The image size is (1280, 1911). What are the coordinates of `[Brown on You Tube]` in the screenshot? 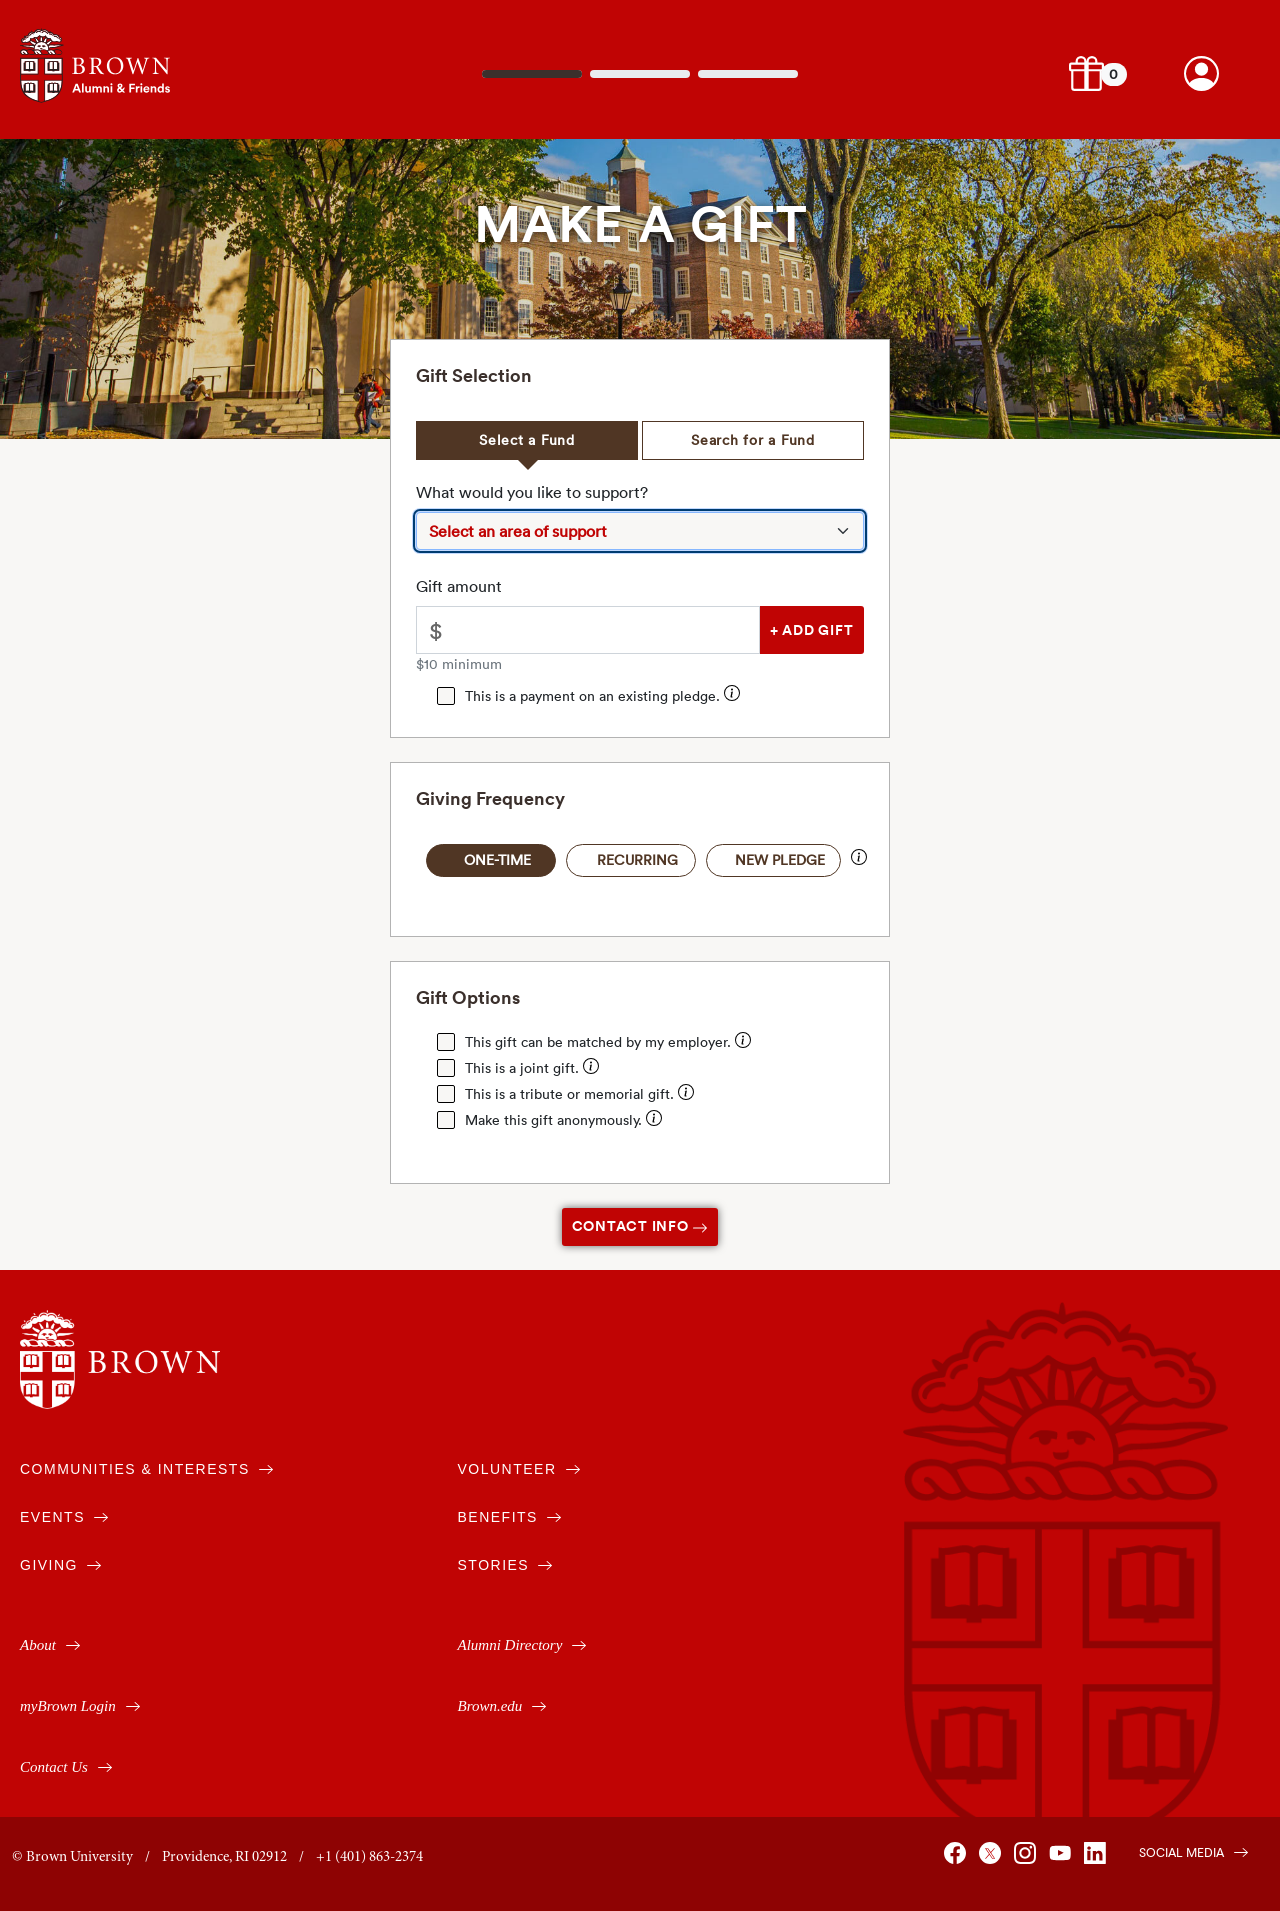 It's located at (1064, 1861).